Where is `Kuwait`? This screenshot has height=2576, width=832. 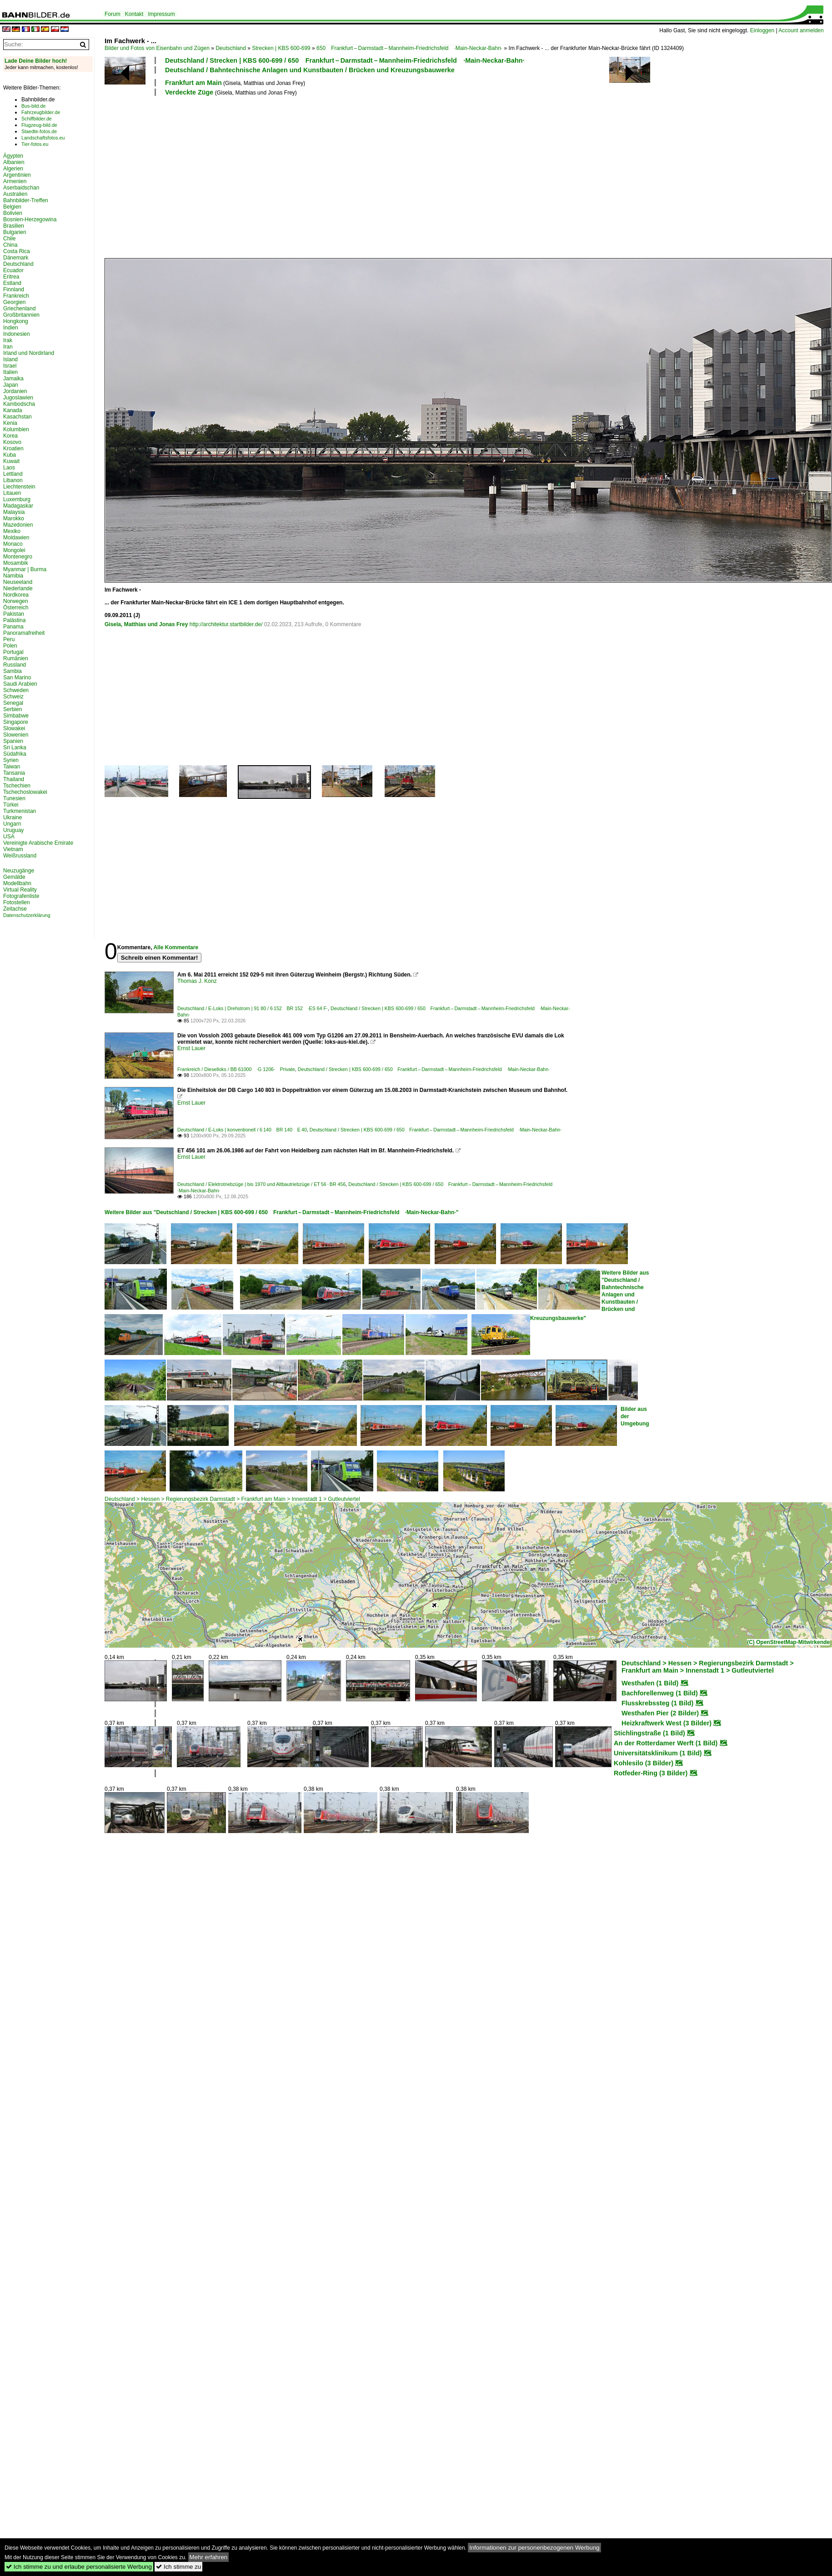
Kuwait is located at coordinates (11, 461).